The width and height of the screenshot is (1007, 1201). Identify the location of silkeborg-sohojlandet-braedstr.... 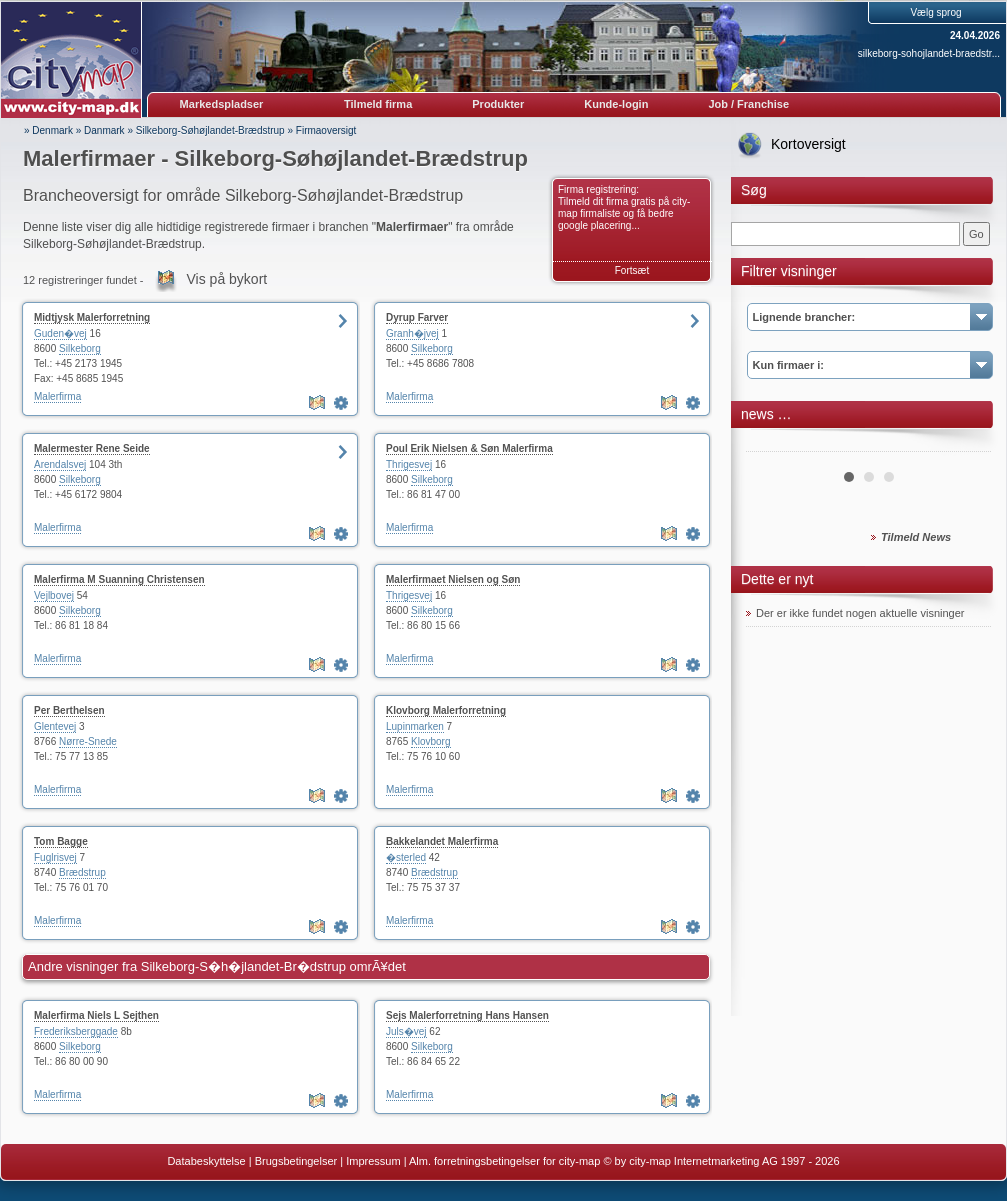
(929, 53).